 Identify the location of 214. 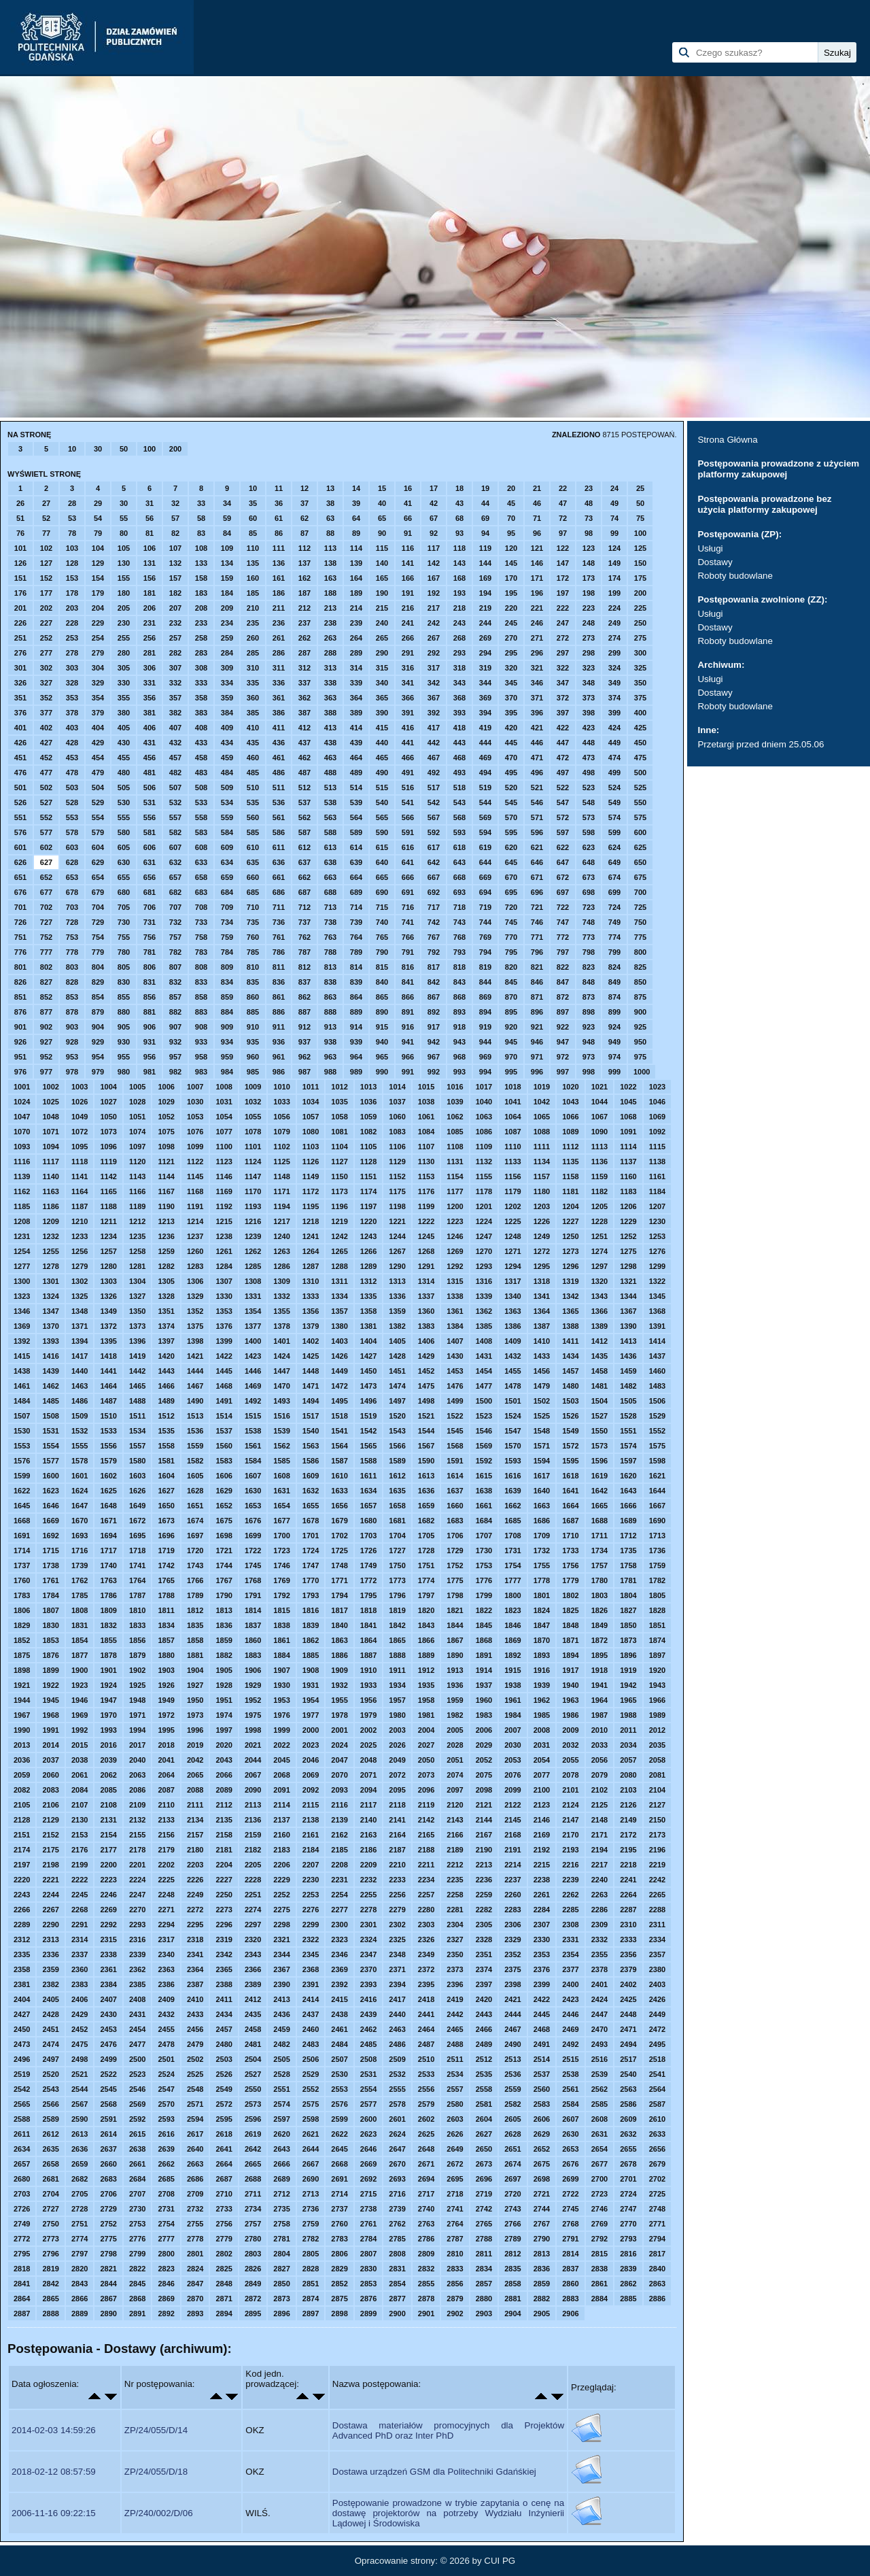
(356, 608).